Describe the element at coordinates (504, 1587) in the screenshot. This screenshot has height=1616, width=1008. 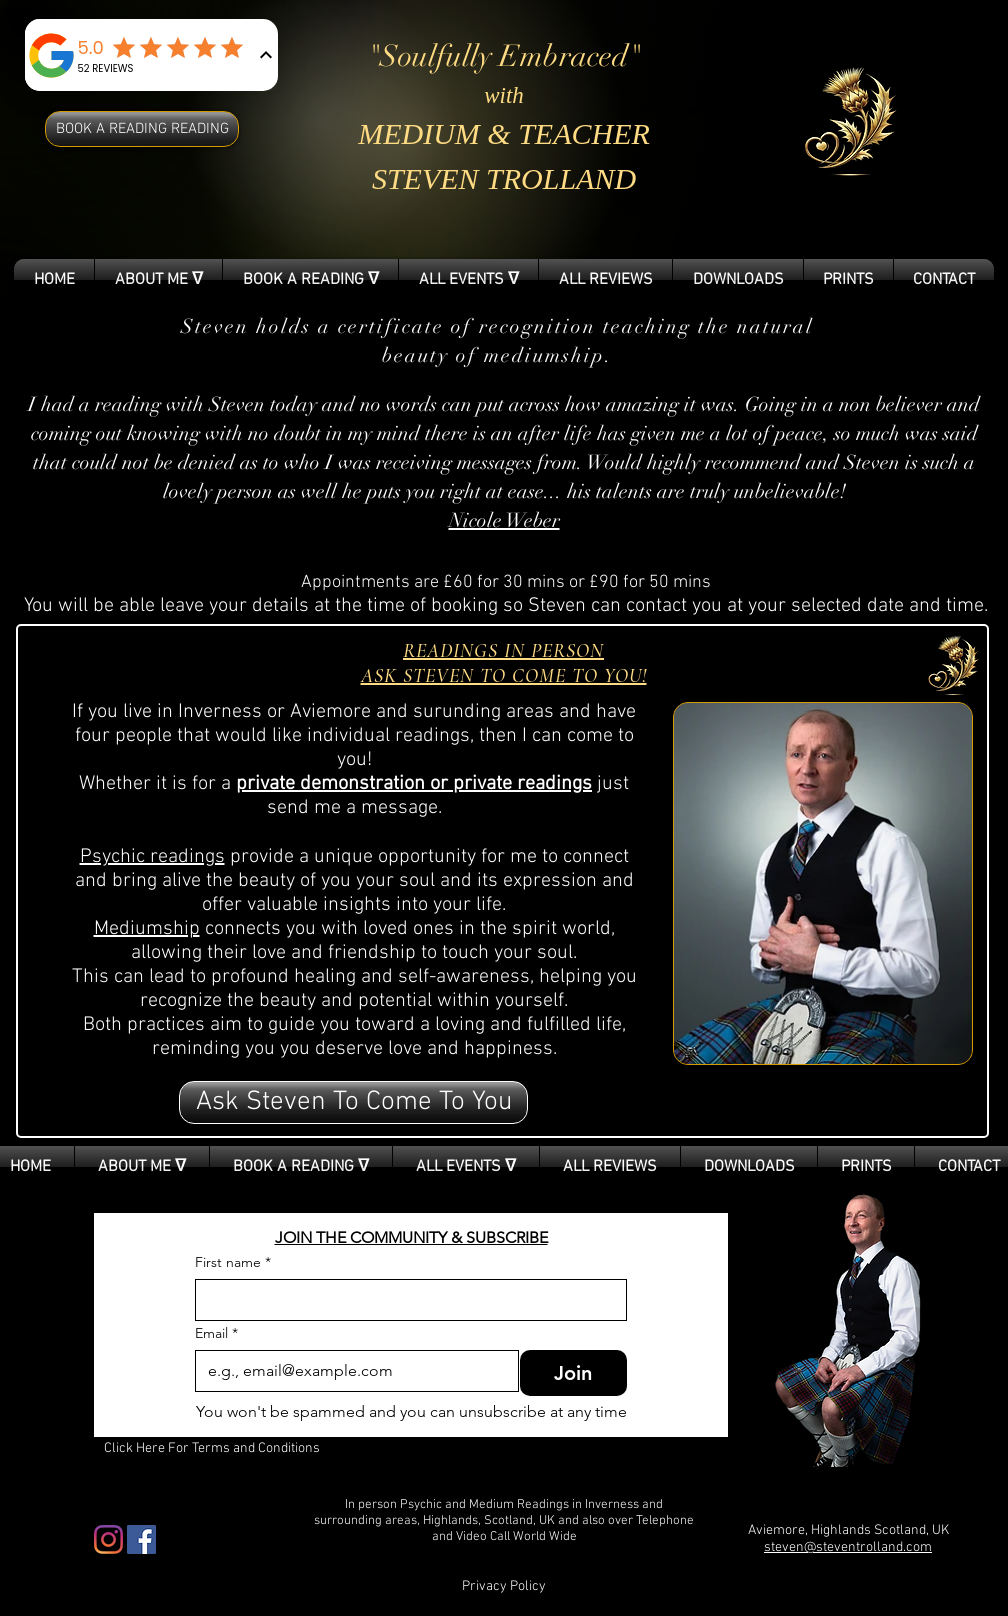
I see `[Privacy Policy]` at that location.